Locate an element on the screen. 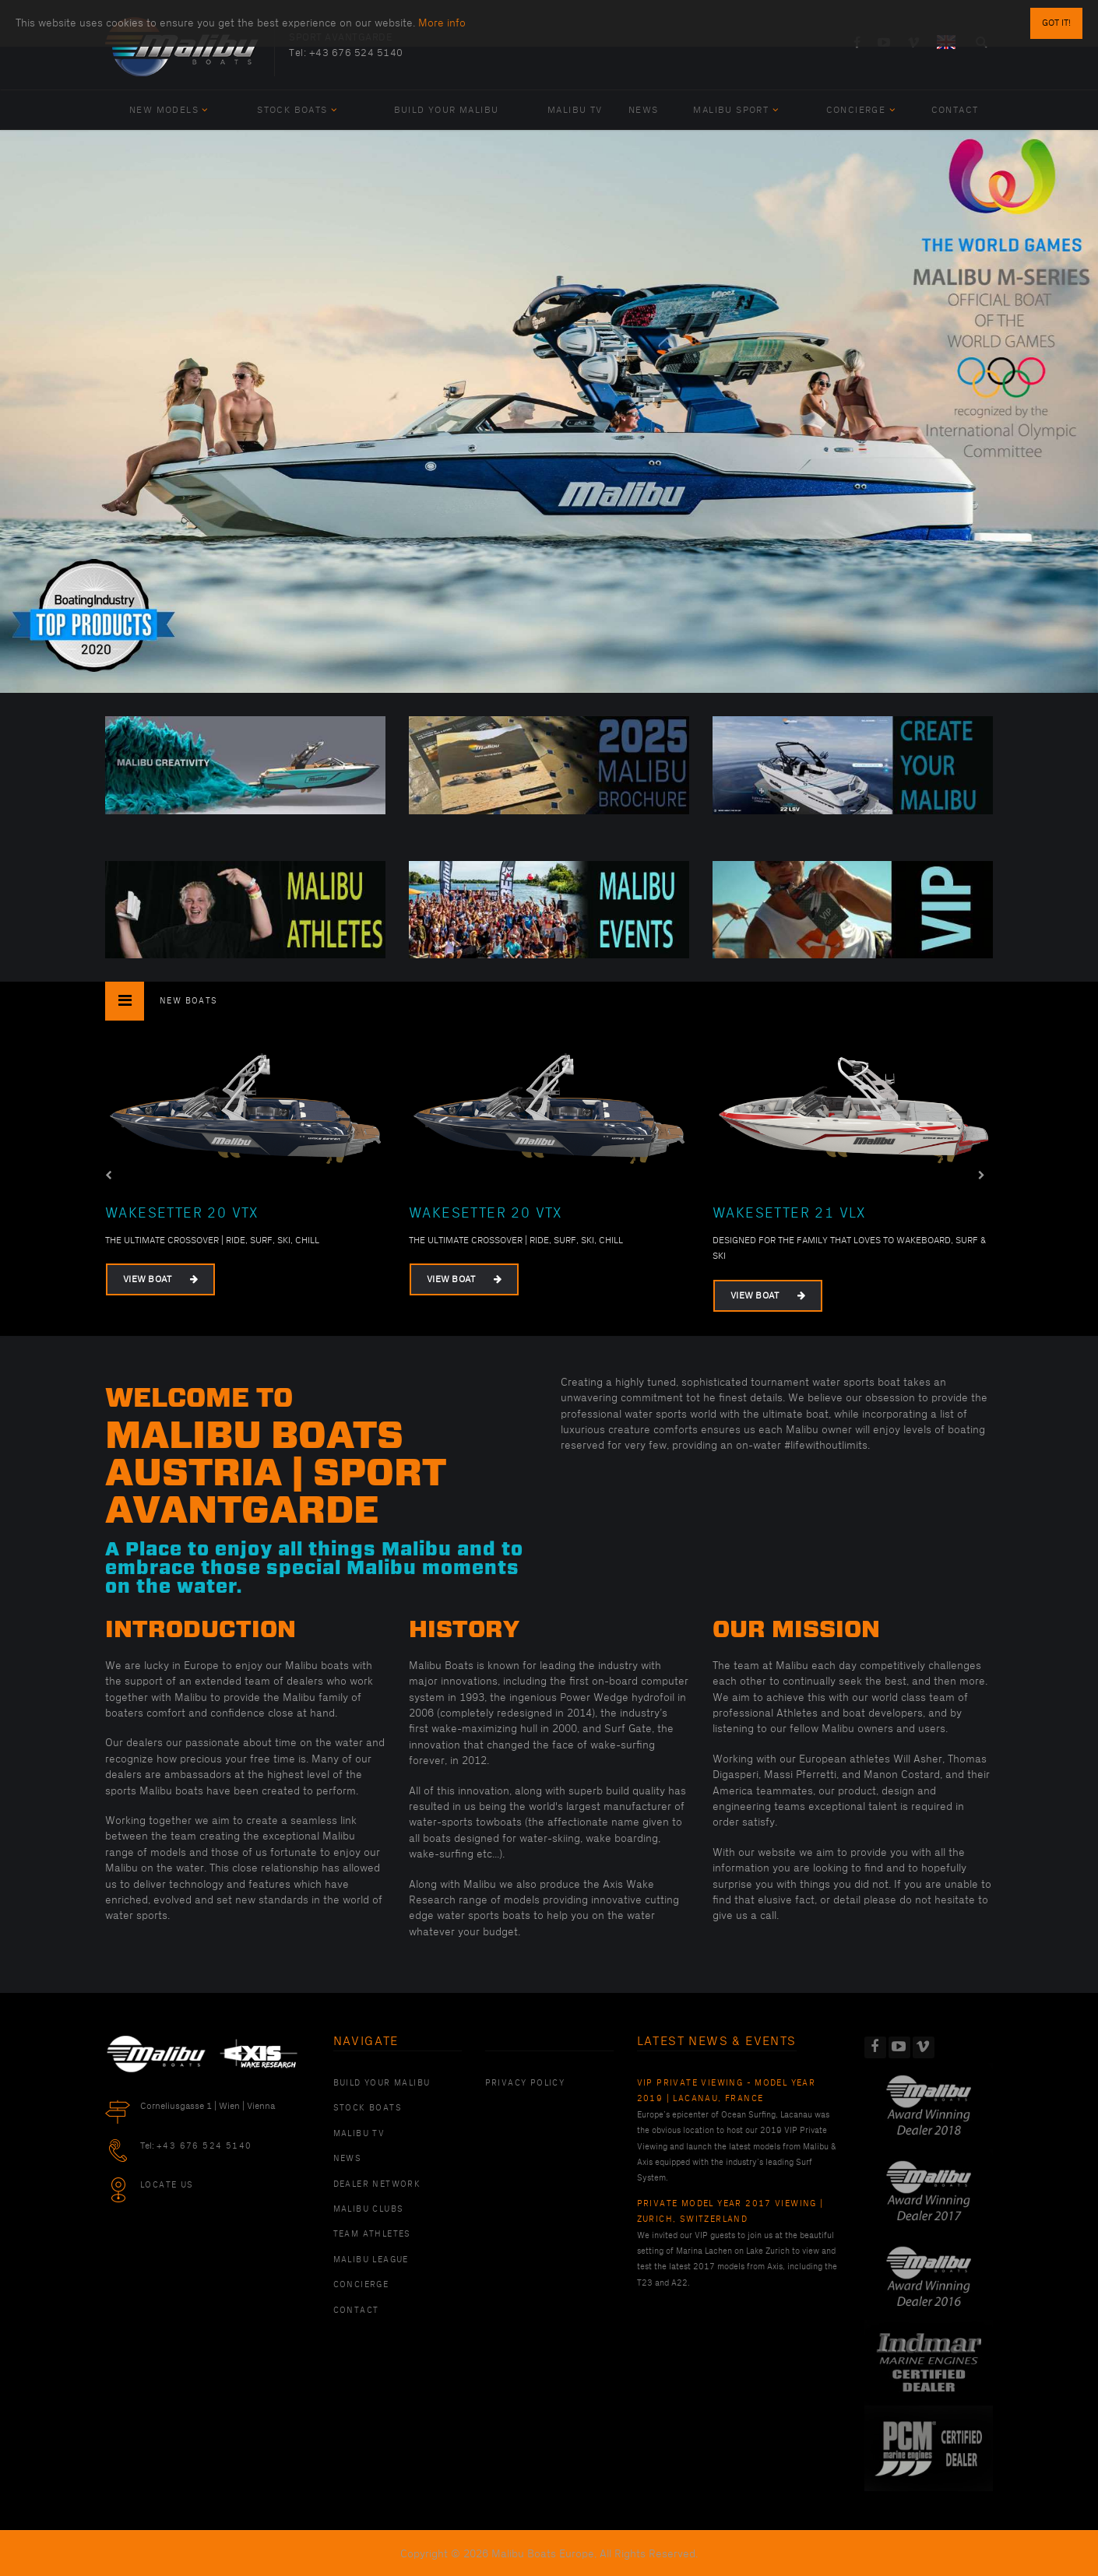 This screenshot has width=1098, height=2576. Malibu League is located at coordinates (371, 2260).